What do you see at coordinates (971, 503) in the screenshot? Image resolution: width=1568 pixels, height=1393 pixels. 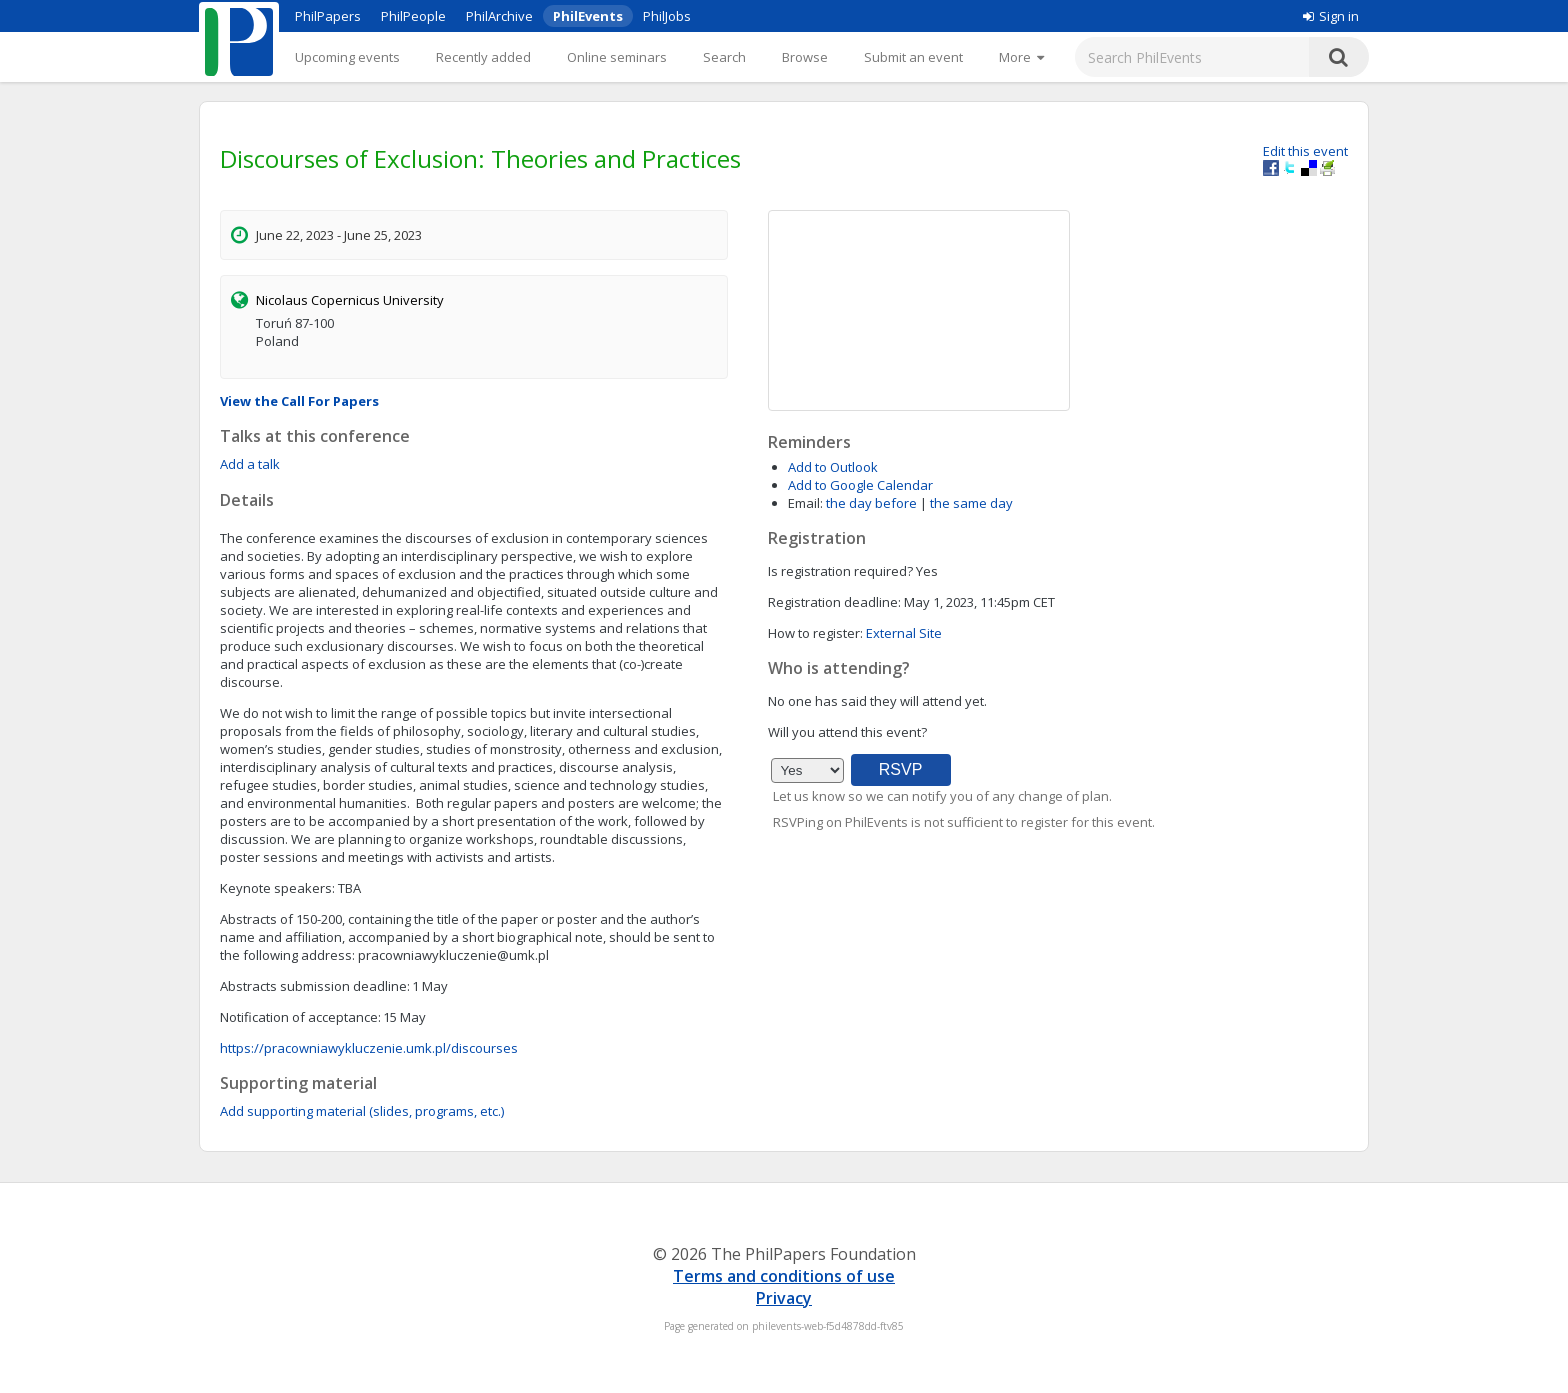 I see `the same day` at bounding box center [971, 503].